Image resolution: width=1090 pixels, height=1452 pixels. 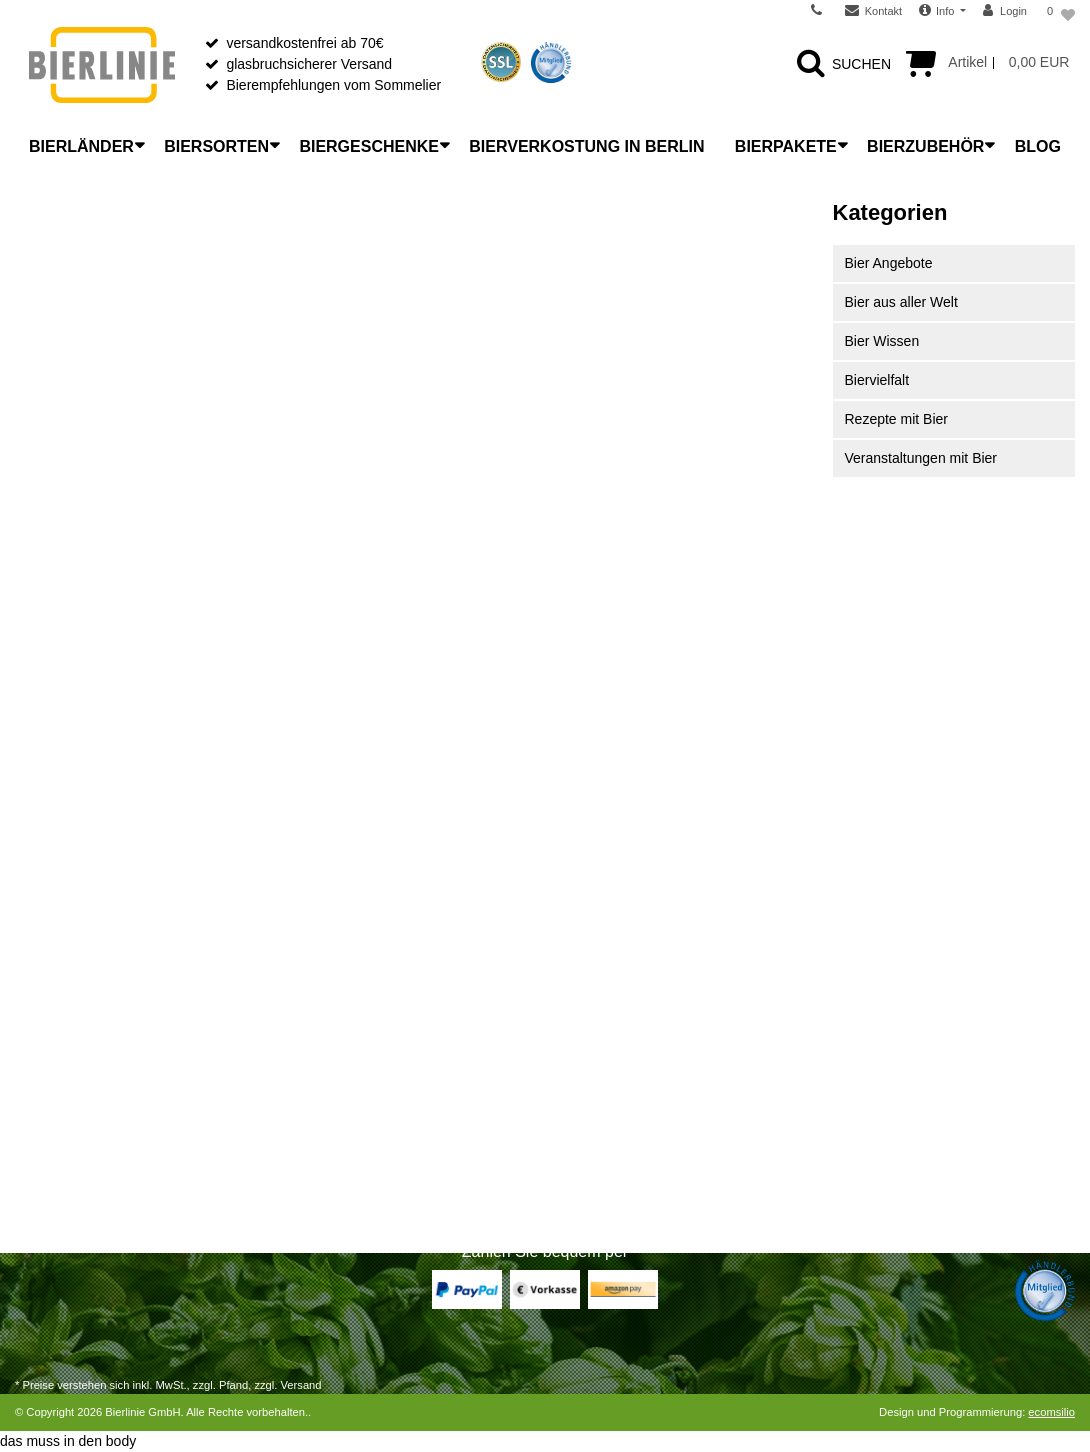 I want to click on Bier Wissen, so click(x=882, y=341).